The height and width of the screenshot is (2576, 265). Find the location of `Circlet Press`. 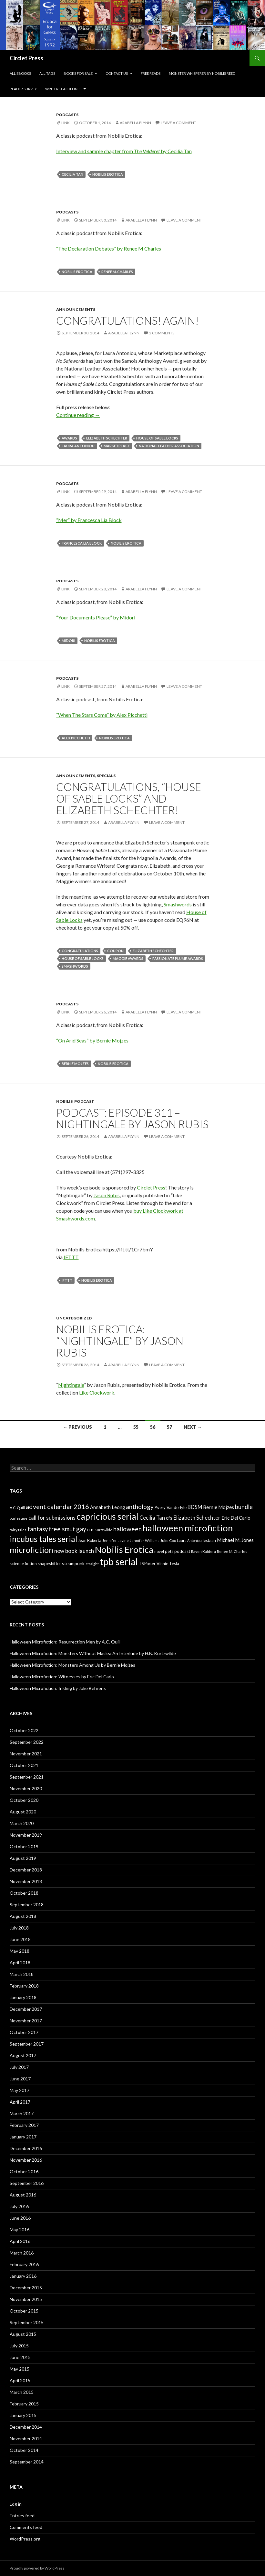

Circlet Press is located at coordinates (26, 58).